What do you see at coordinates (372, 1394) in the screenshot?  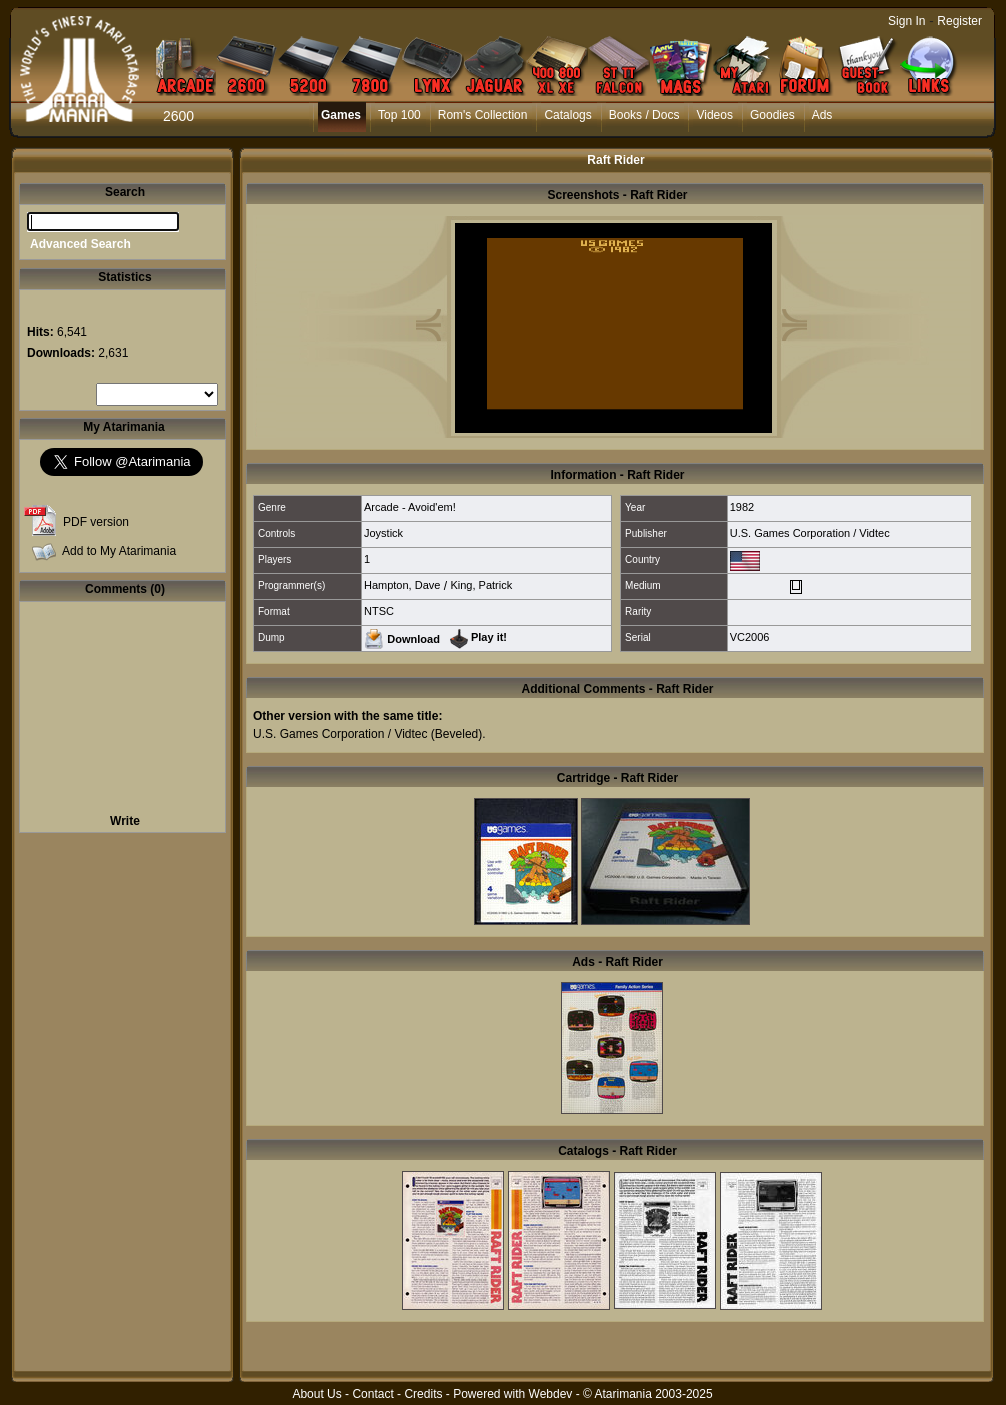 I see `Contact` at bounding box center [372, 1394].